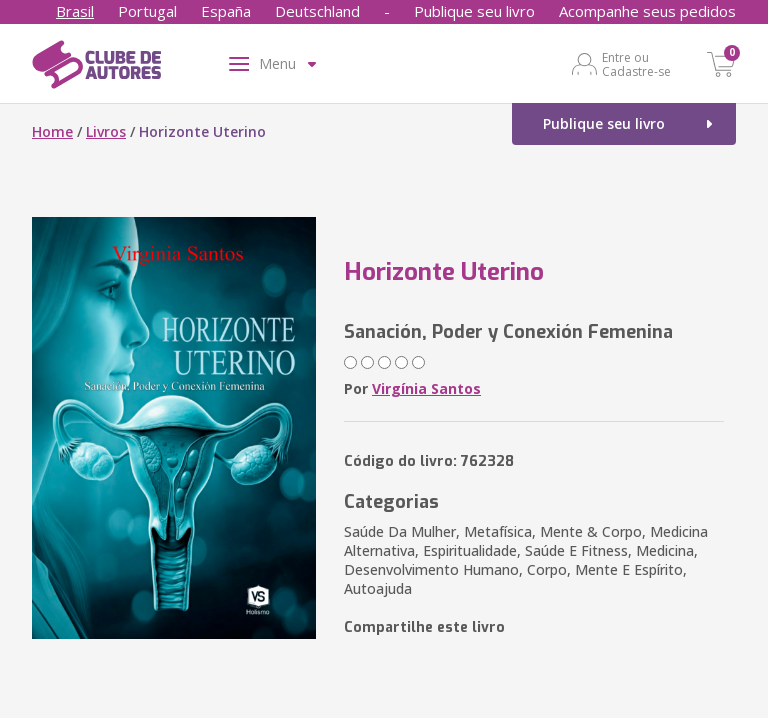 This screenshot has width=768, height=720. I want to click on Deutschland, so click(317, 11).